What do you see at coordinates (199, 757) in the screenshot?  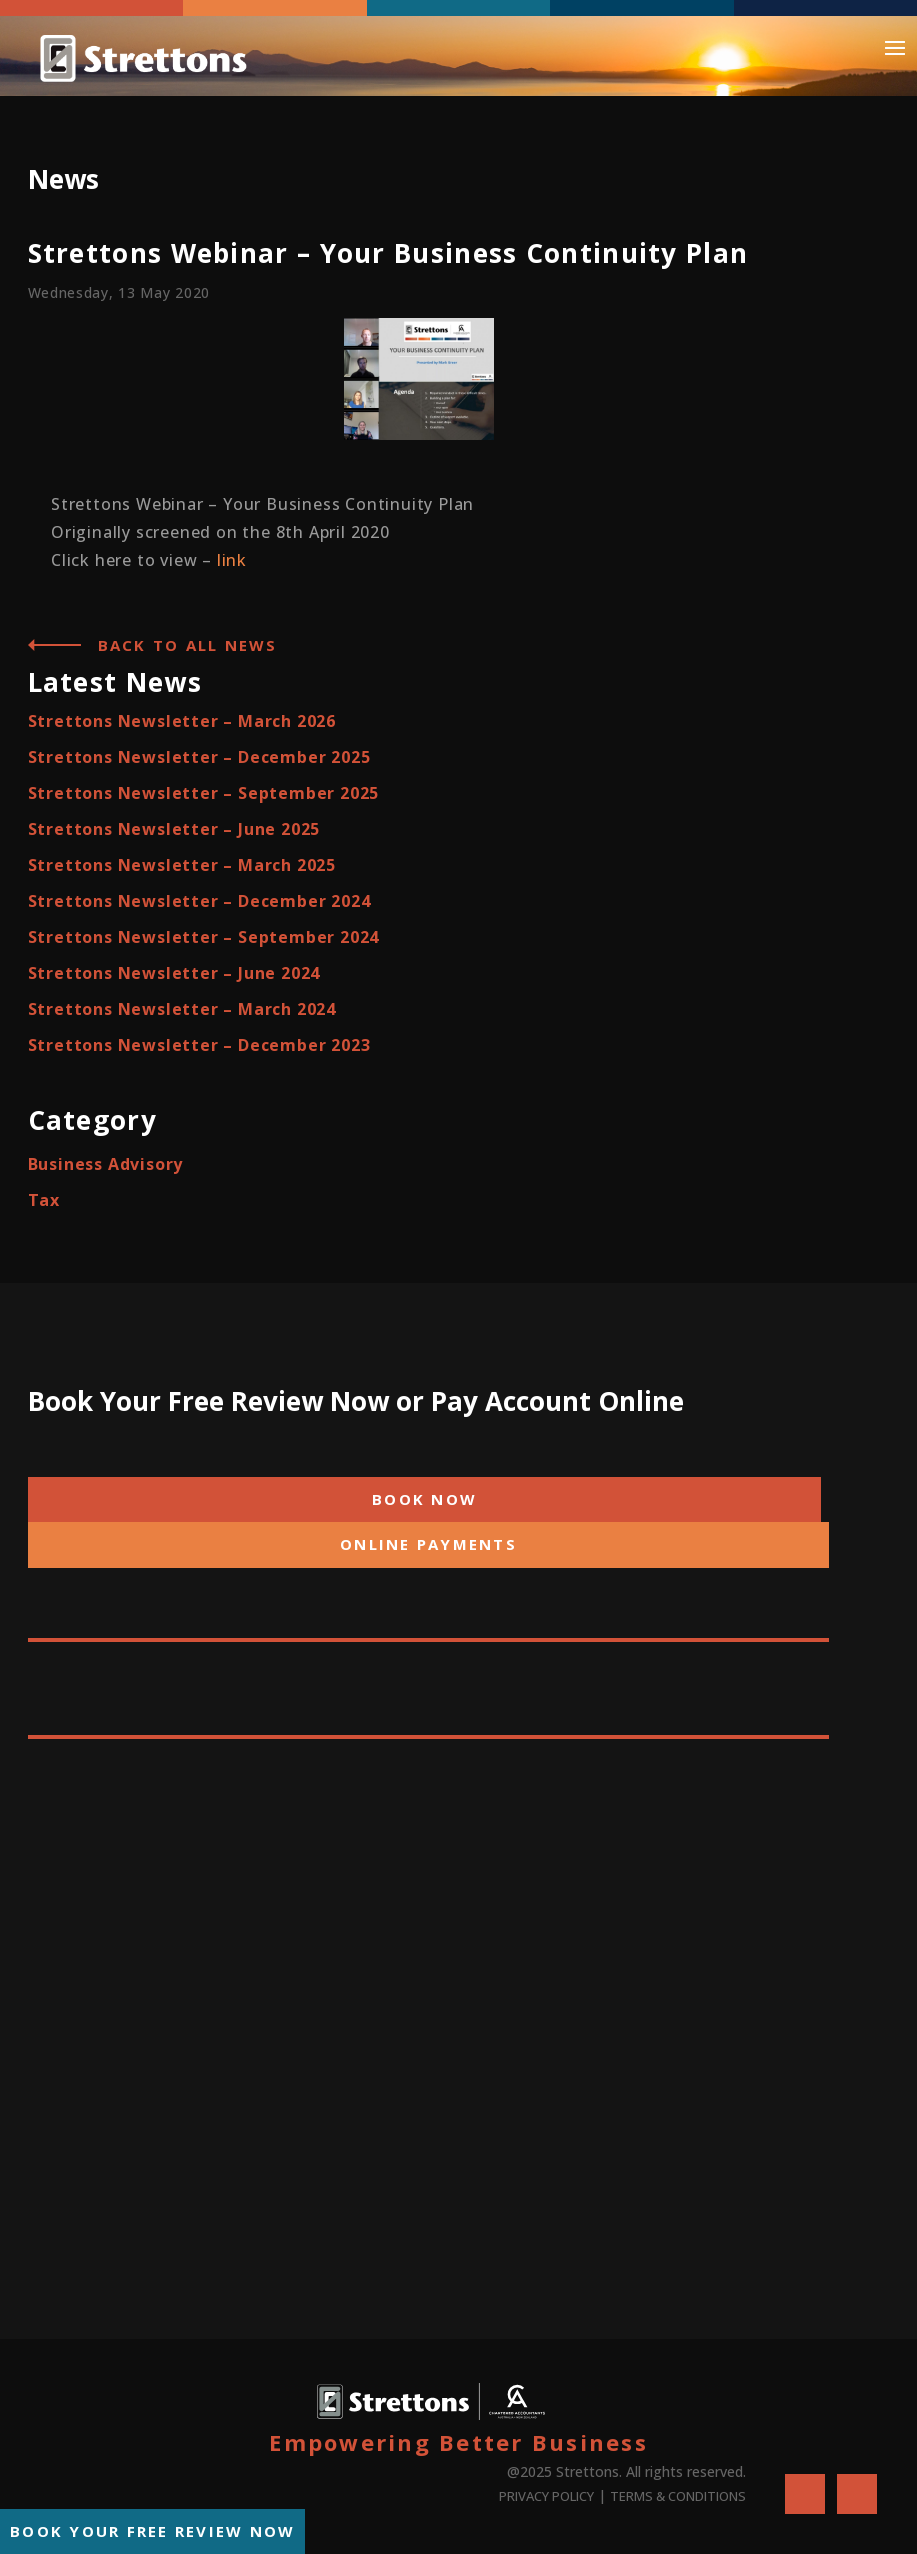 I see `Strettons Newsletter – December 2025` at bounding box center [199, 757].